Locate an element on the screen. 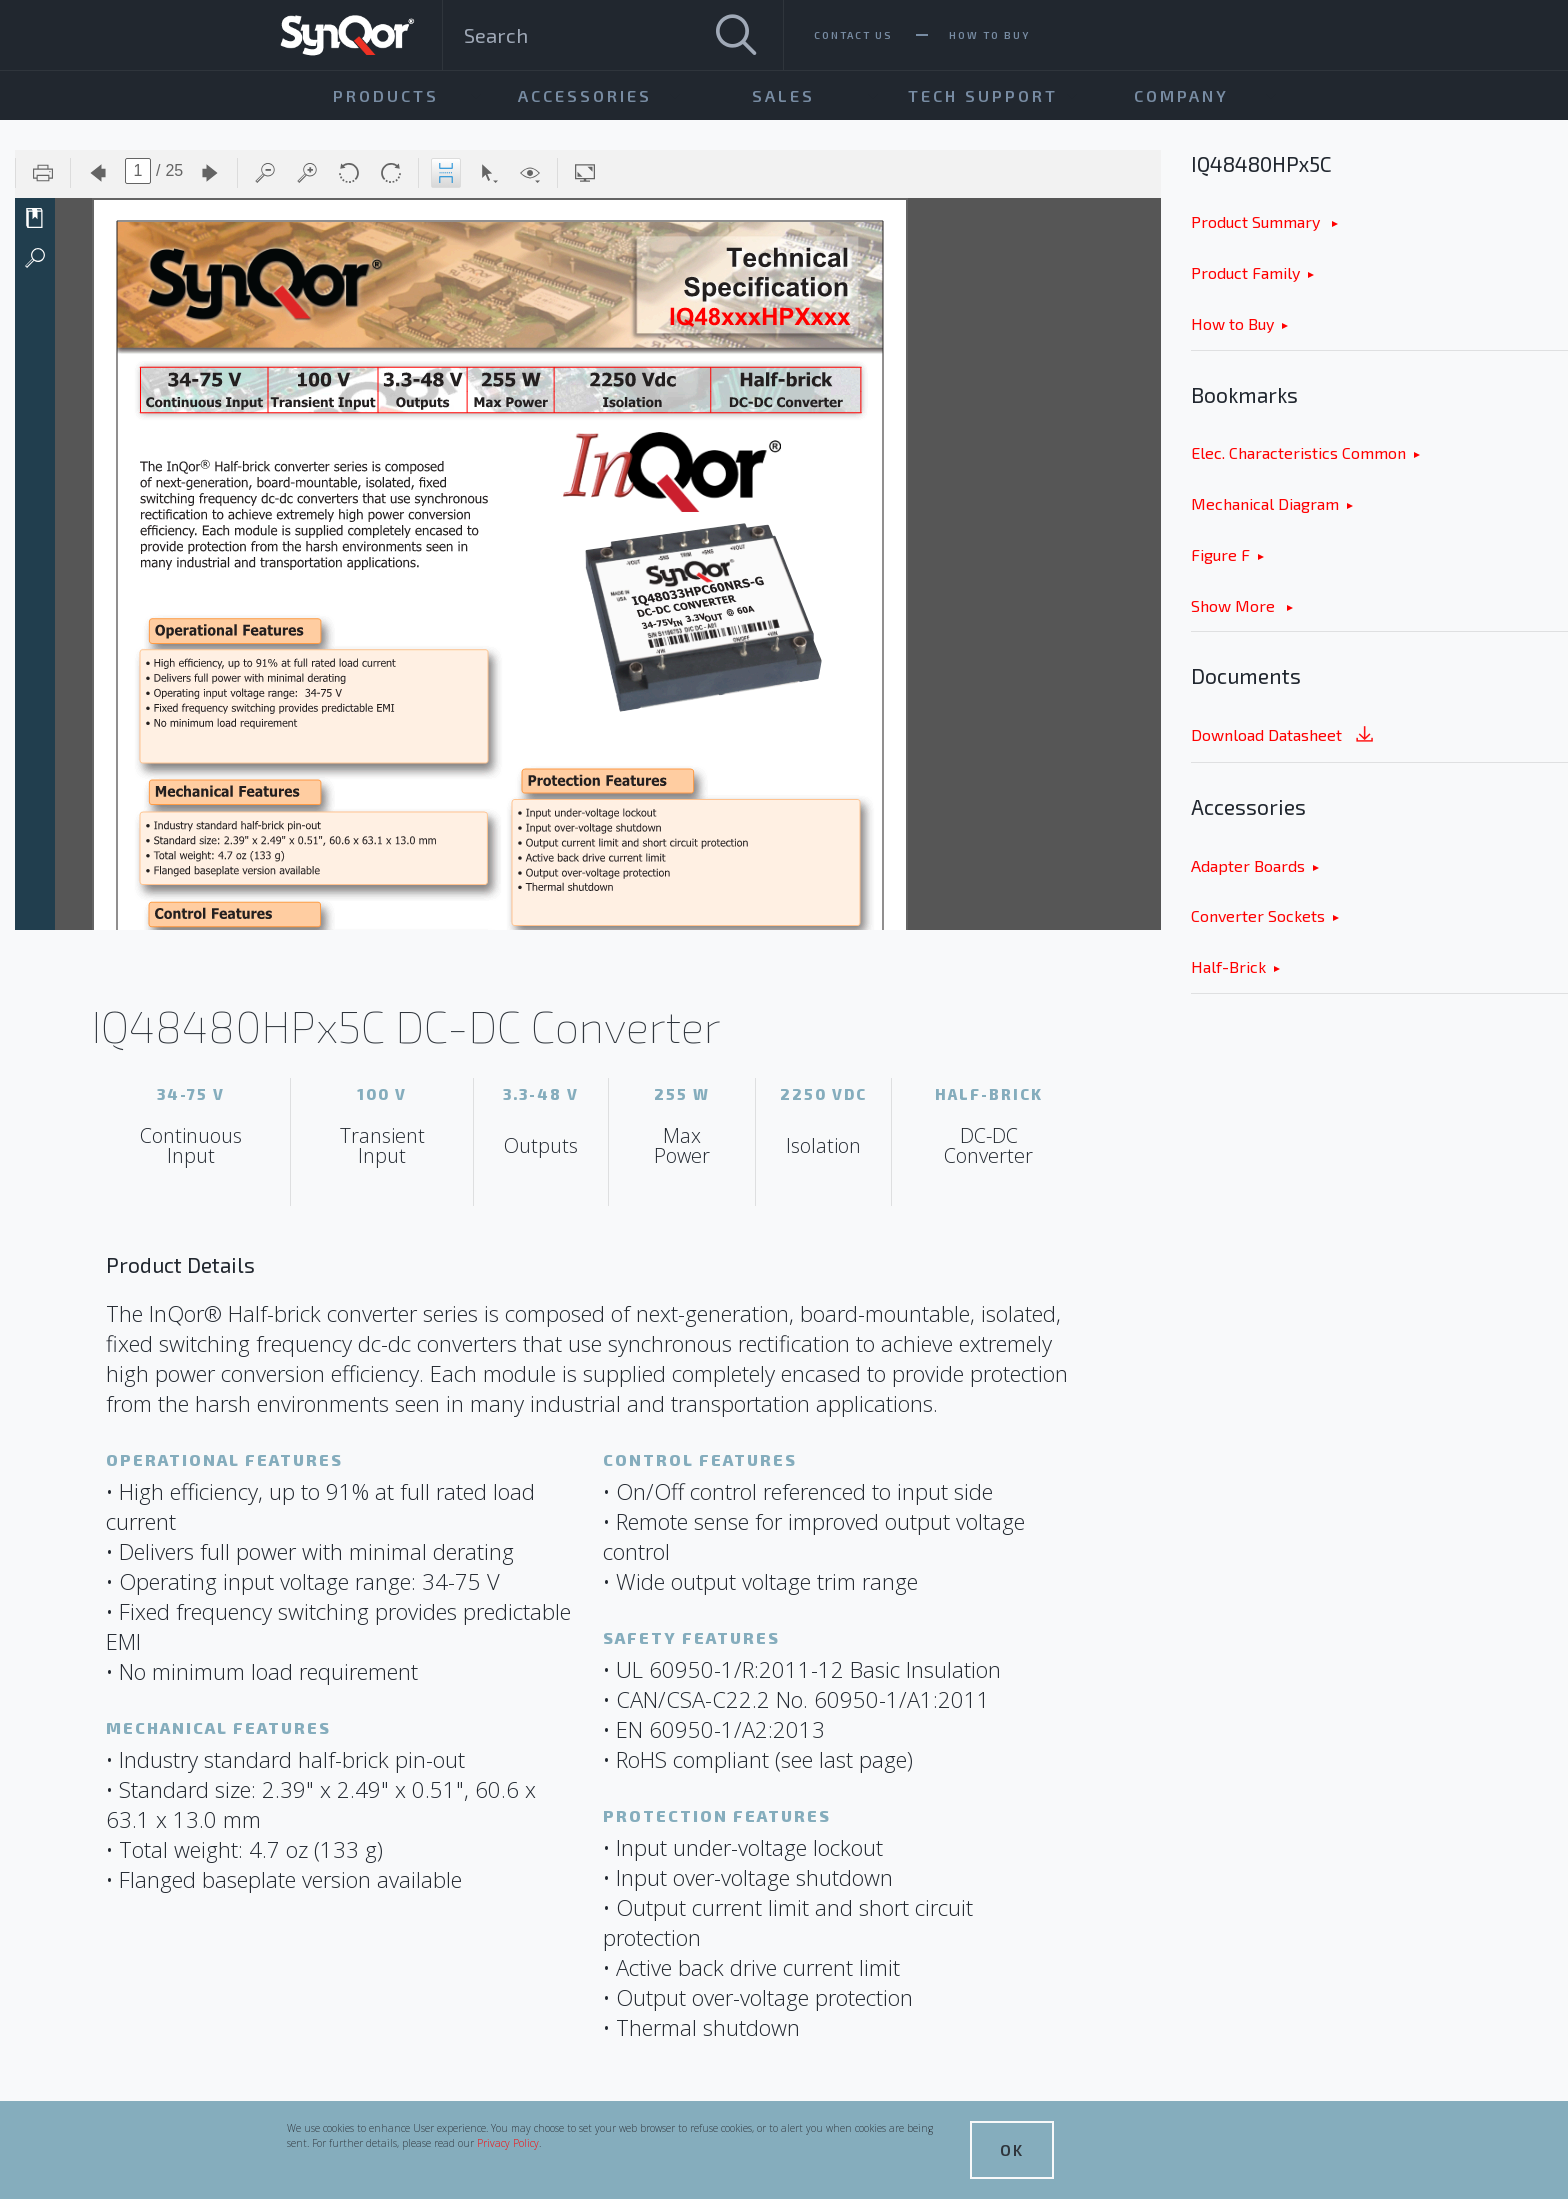 This screenshot has height=2199, width=1568. Product Family is located at coordinates (1245, 272).